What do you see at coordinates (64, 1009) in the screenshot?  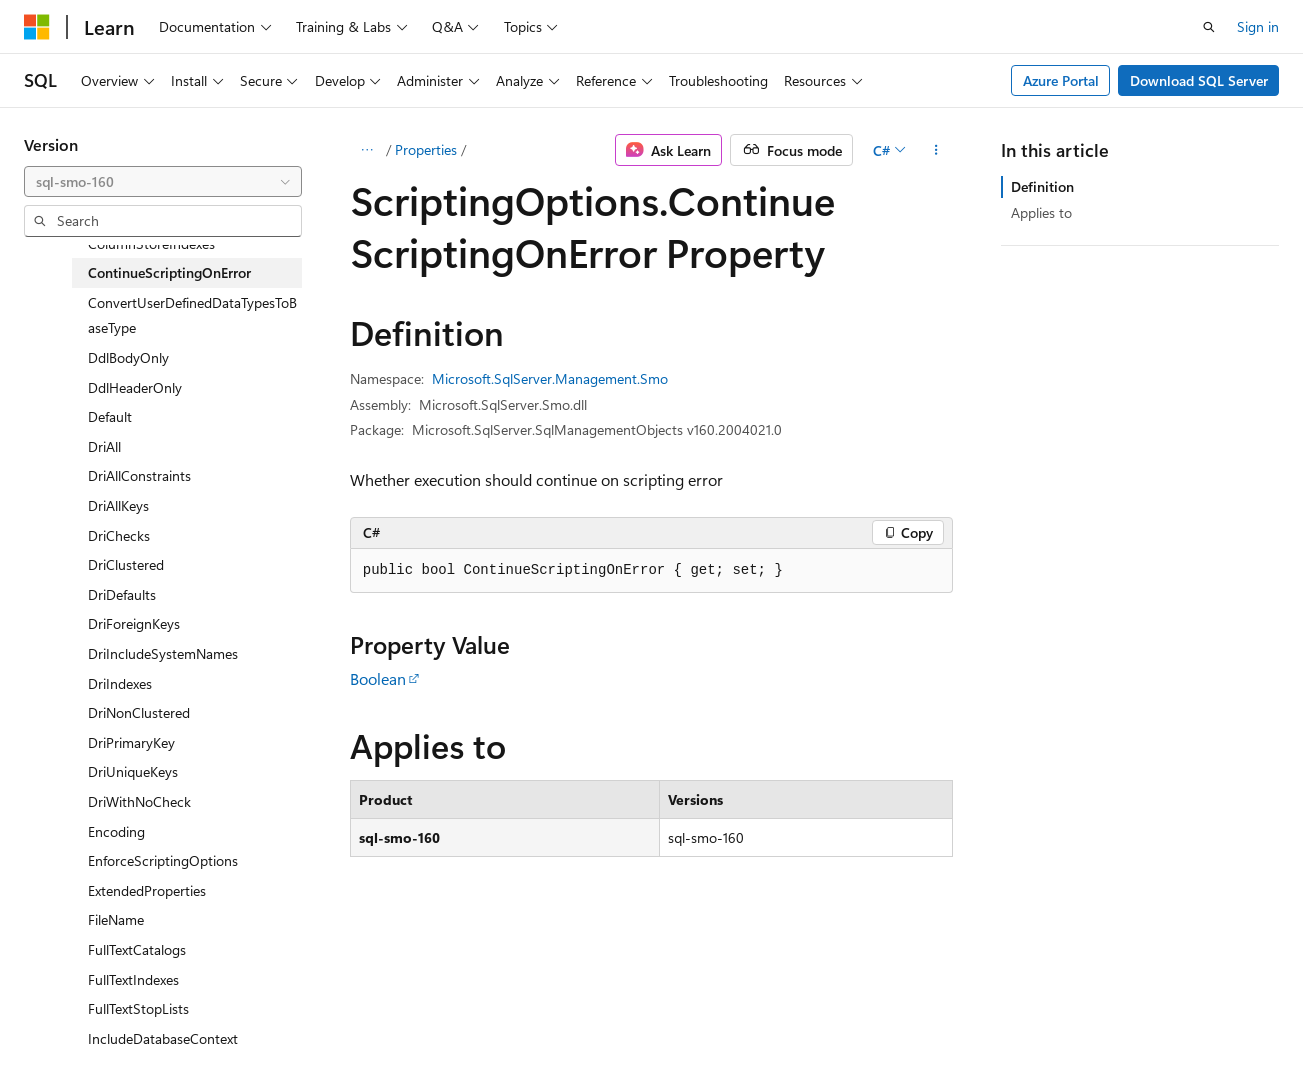 I see `AI Disclaimer` at bounding box center [64, 1009].